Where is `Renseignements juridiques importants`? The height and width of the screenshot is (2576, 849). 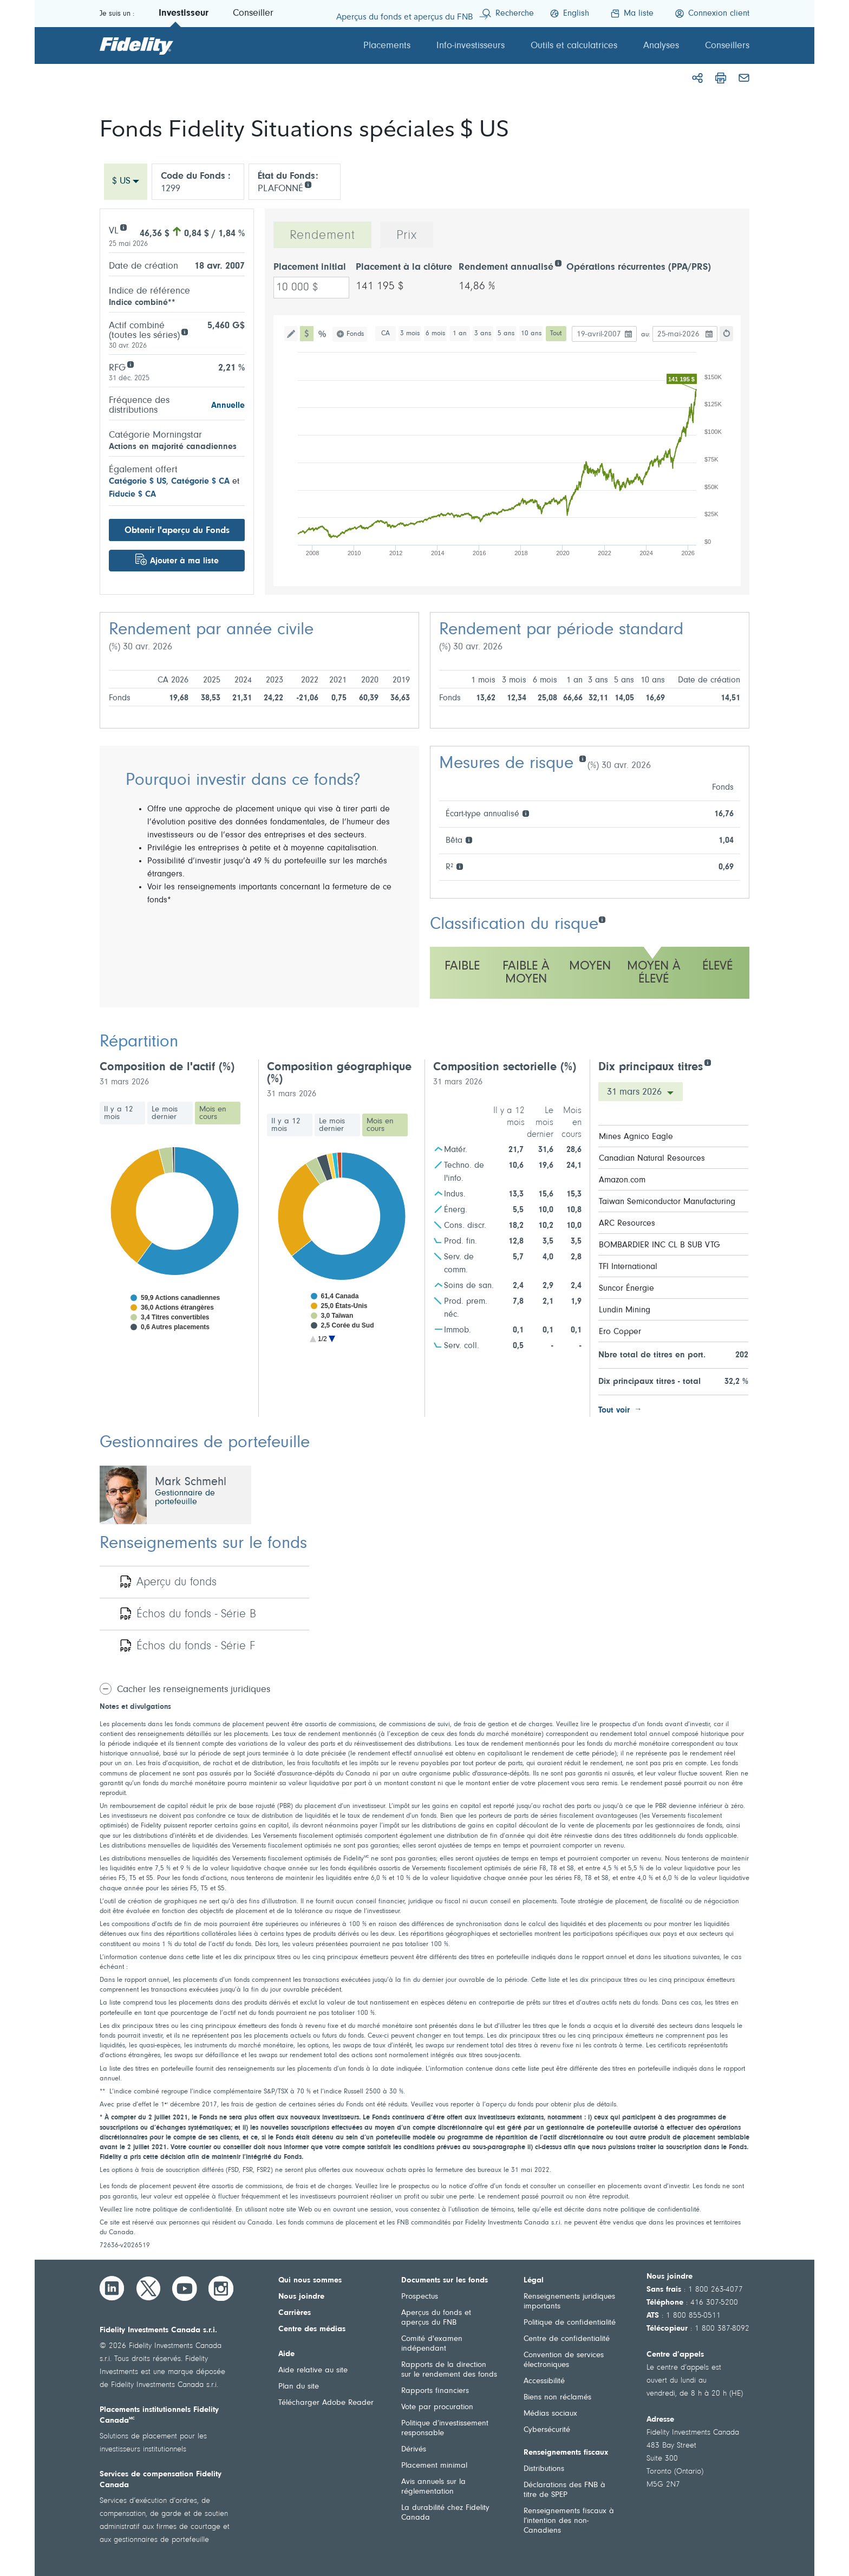
Renseignements juridiques importants is located at coordinates (569, 2302).